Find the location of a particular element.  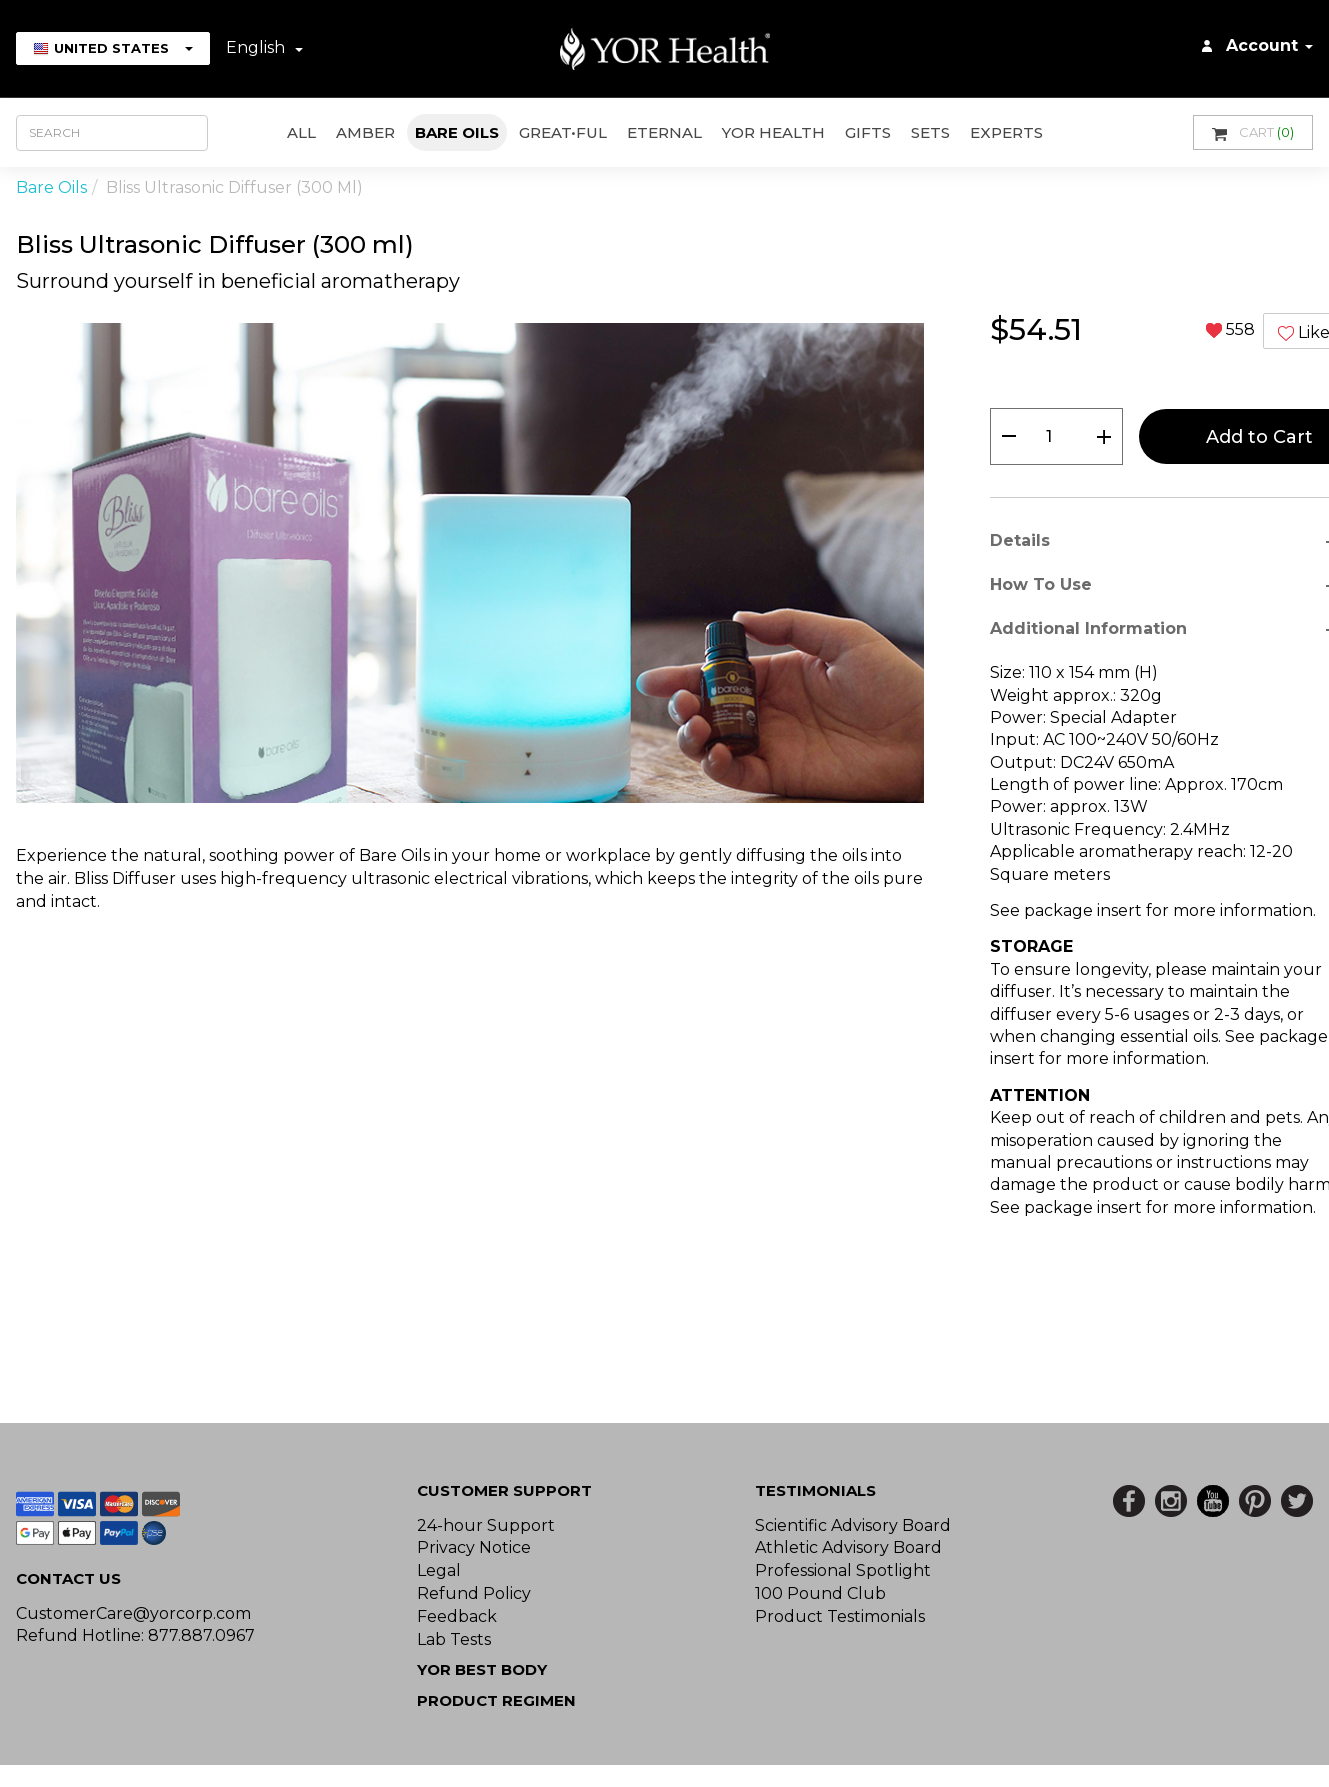

Lab Tests is located at coordinates (454, 1639).